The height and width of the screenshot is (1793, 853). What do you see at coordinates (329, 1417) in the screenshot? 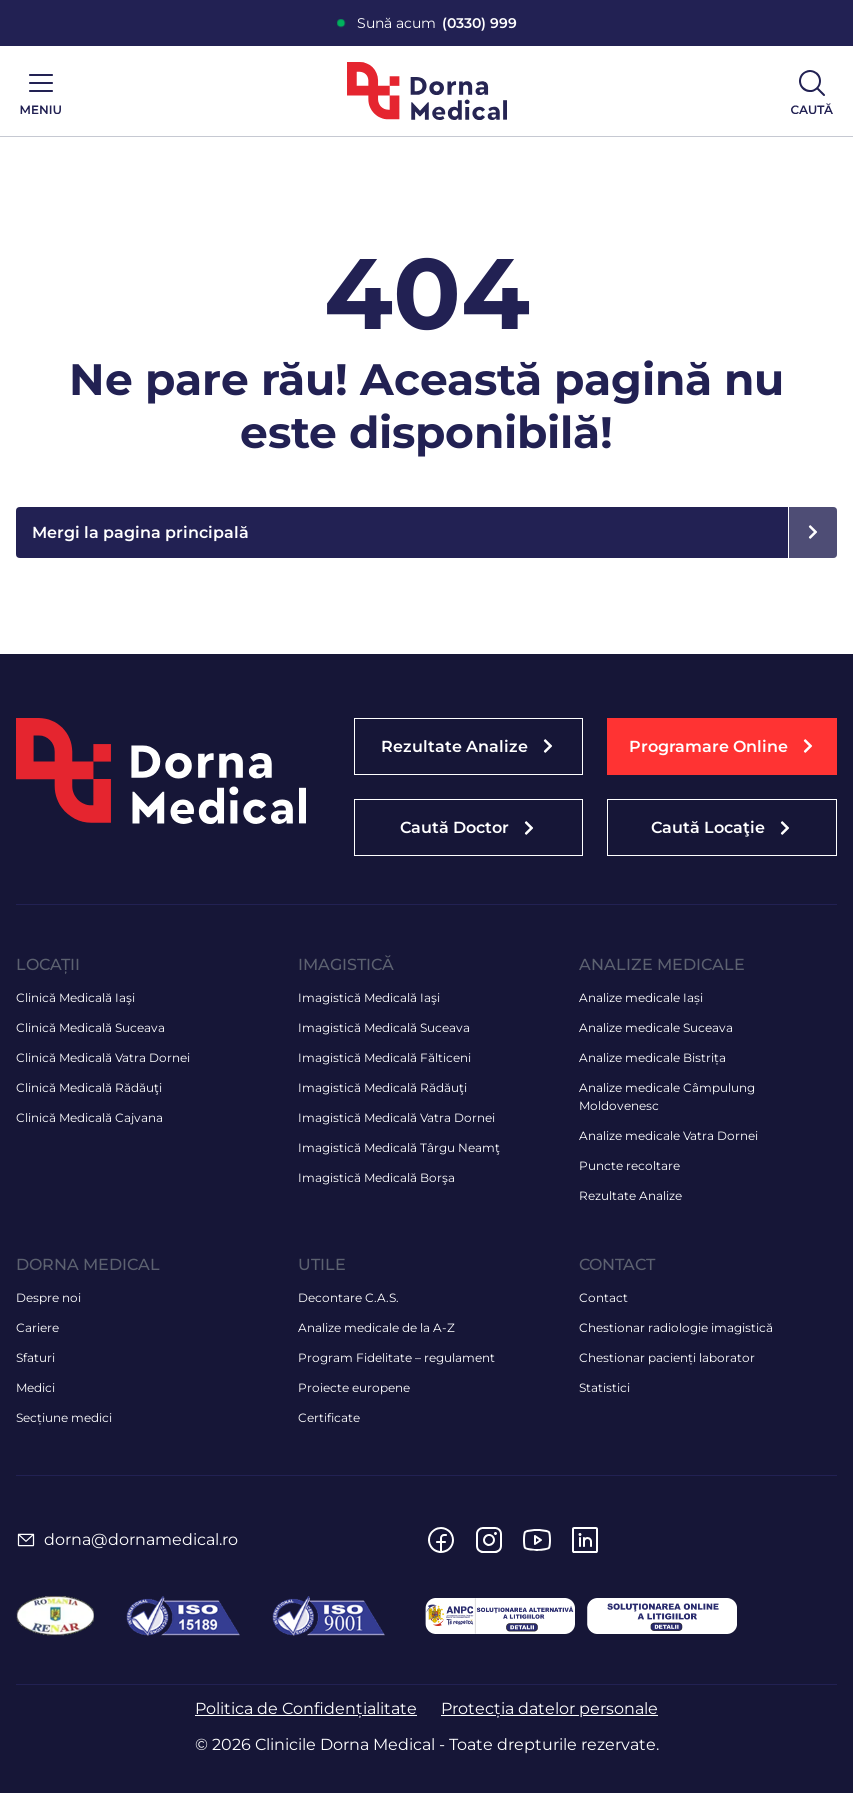
I see `Certificate` at bounding box center [329, 1417].